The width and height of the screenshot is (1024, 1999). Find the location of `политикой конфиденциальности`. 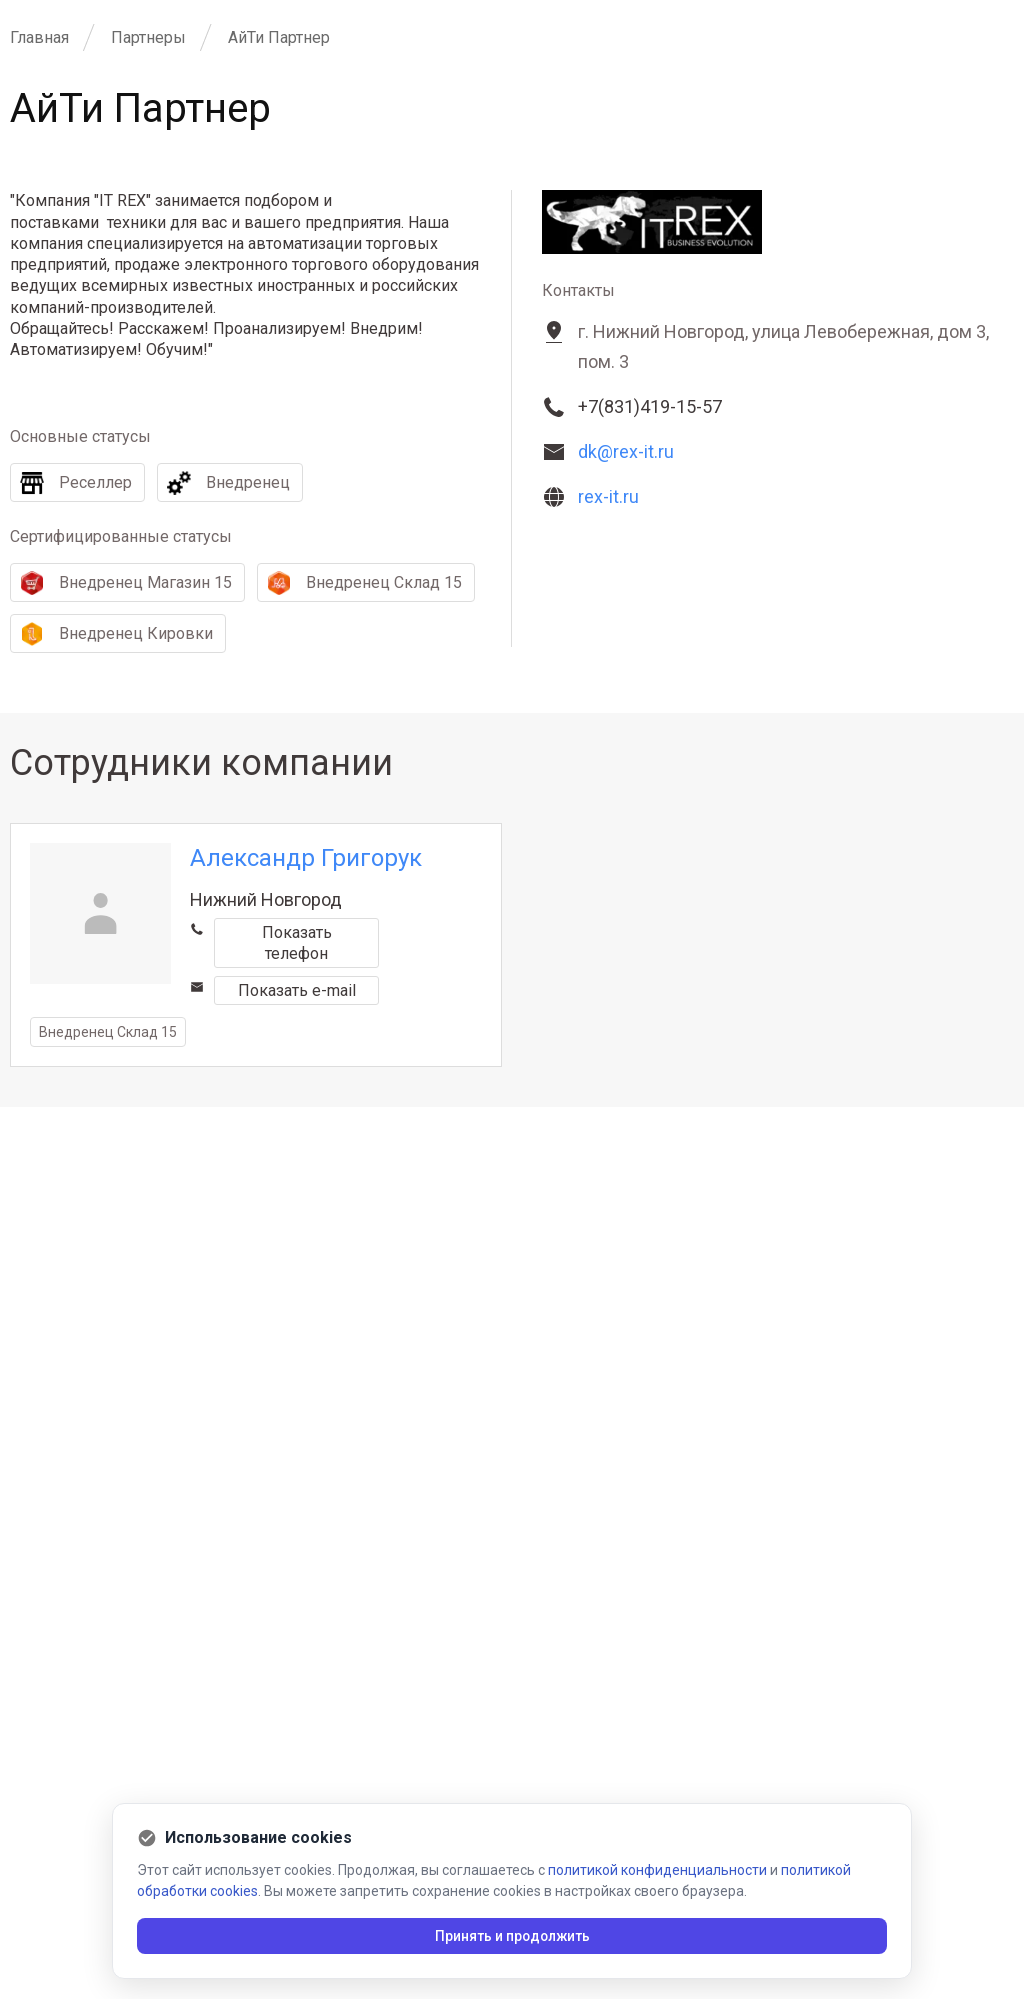

политикой конфиденциальности is located at coordinates (657, 1870).